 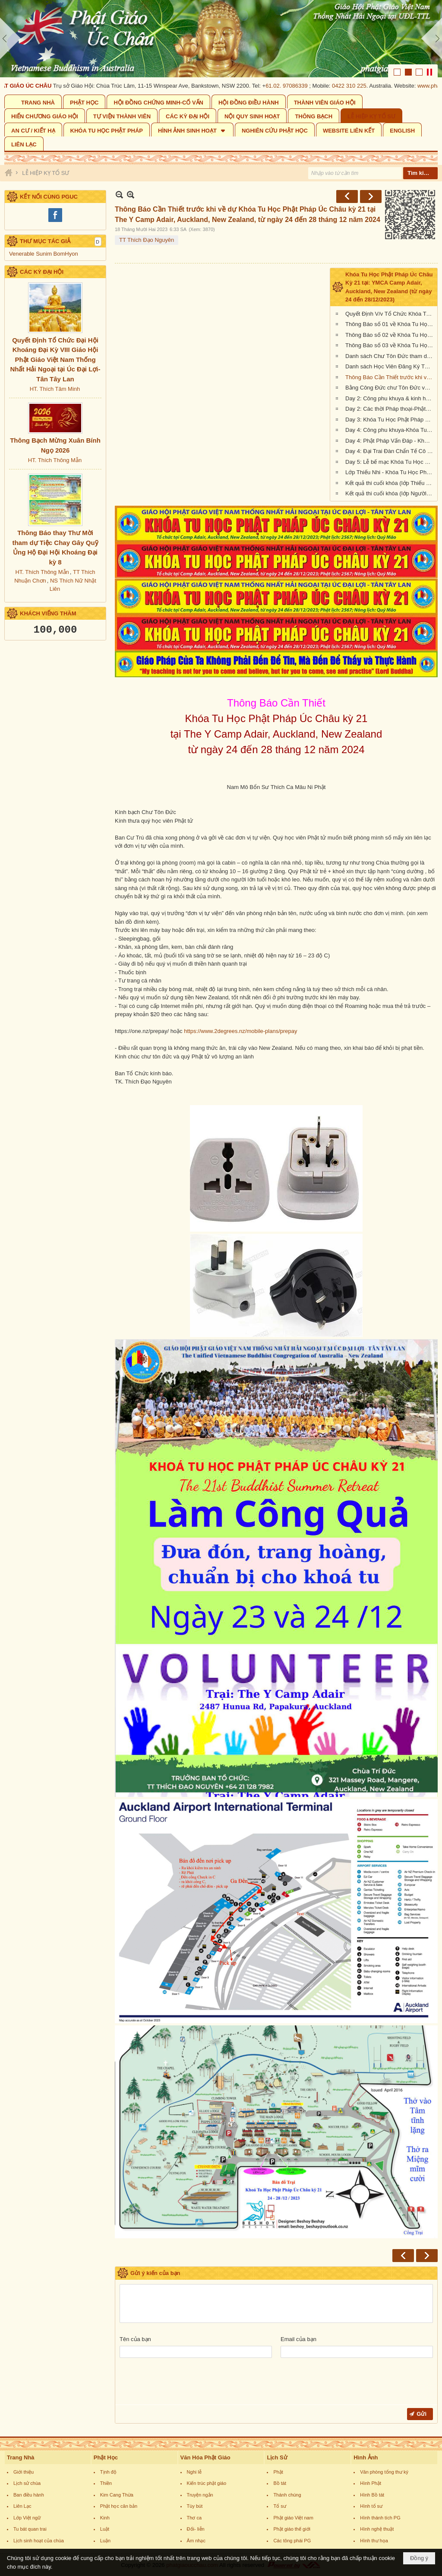 What do you see at coordinates (106, 2483) in the screenshot?
I see `Thiền` at bounding box center [106, 2483].